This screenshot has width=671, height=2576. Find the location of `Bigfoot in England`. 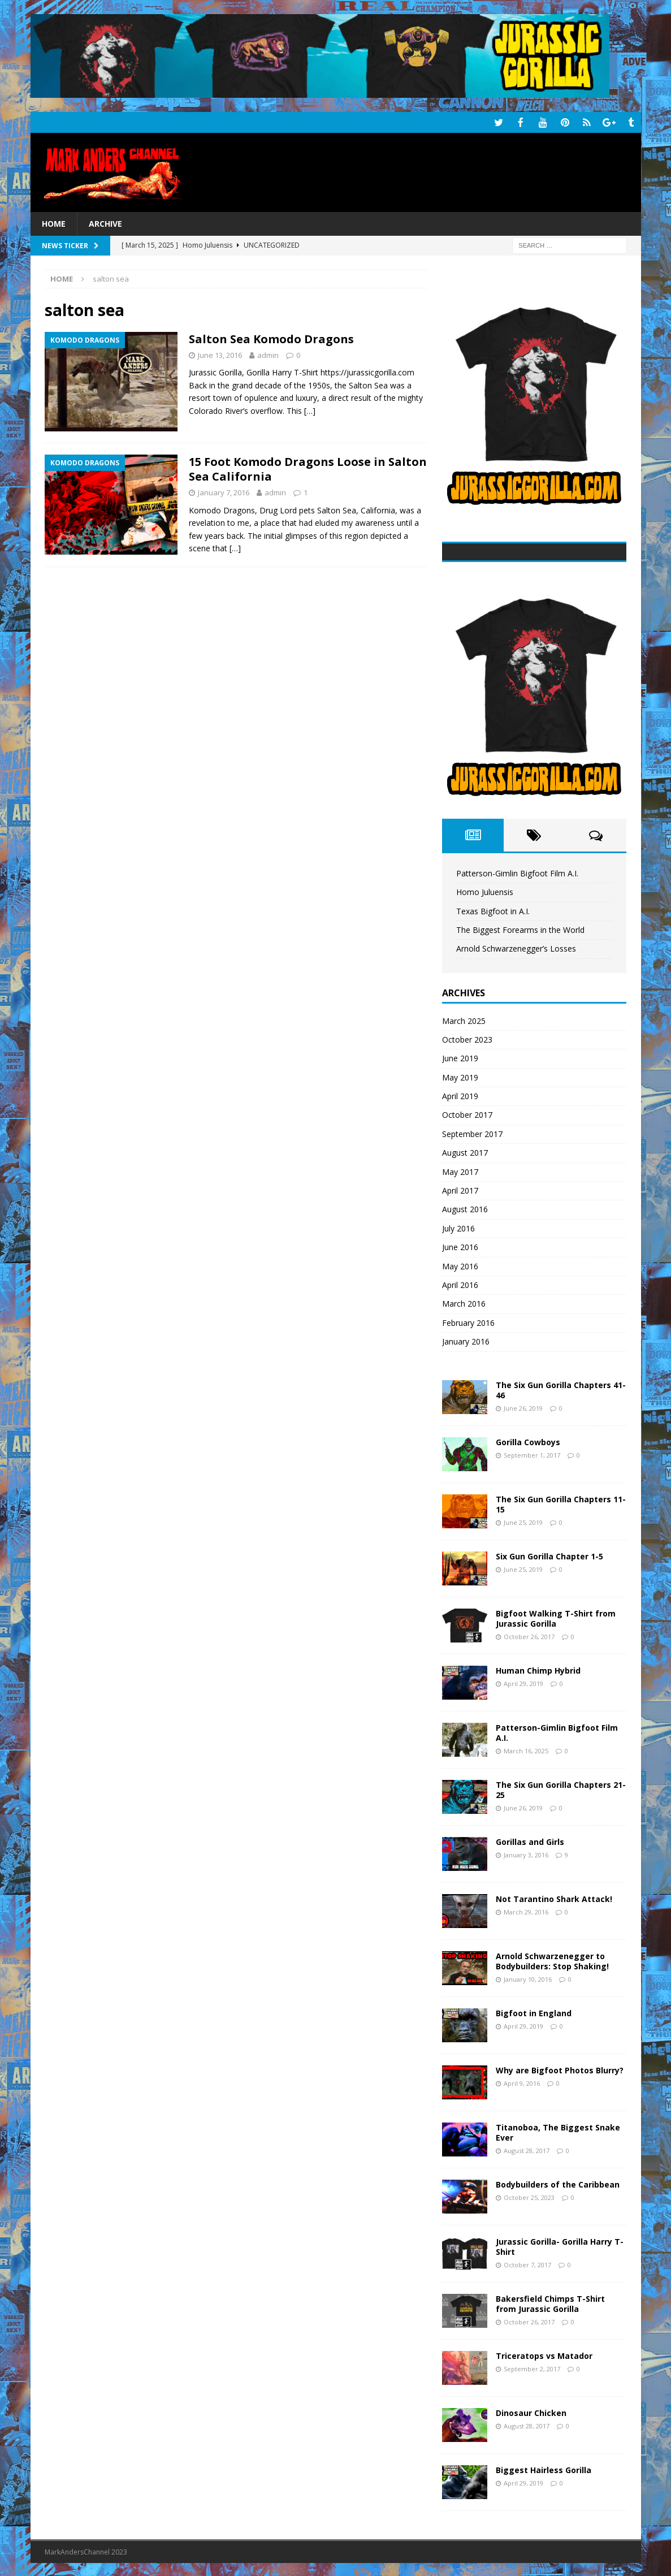

Bigfoot in England is located at coordinates (534, 2012).